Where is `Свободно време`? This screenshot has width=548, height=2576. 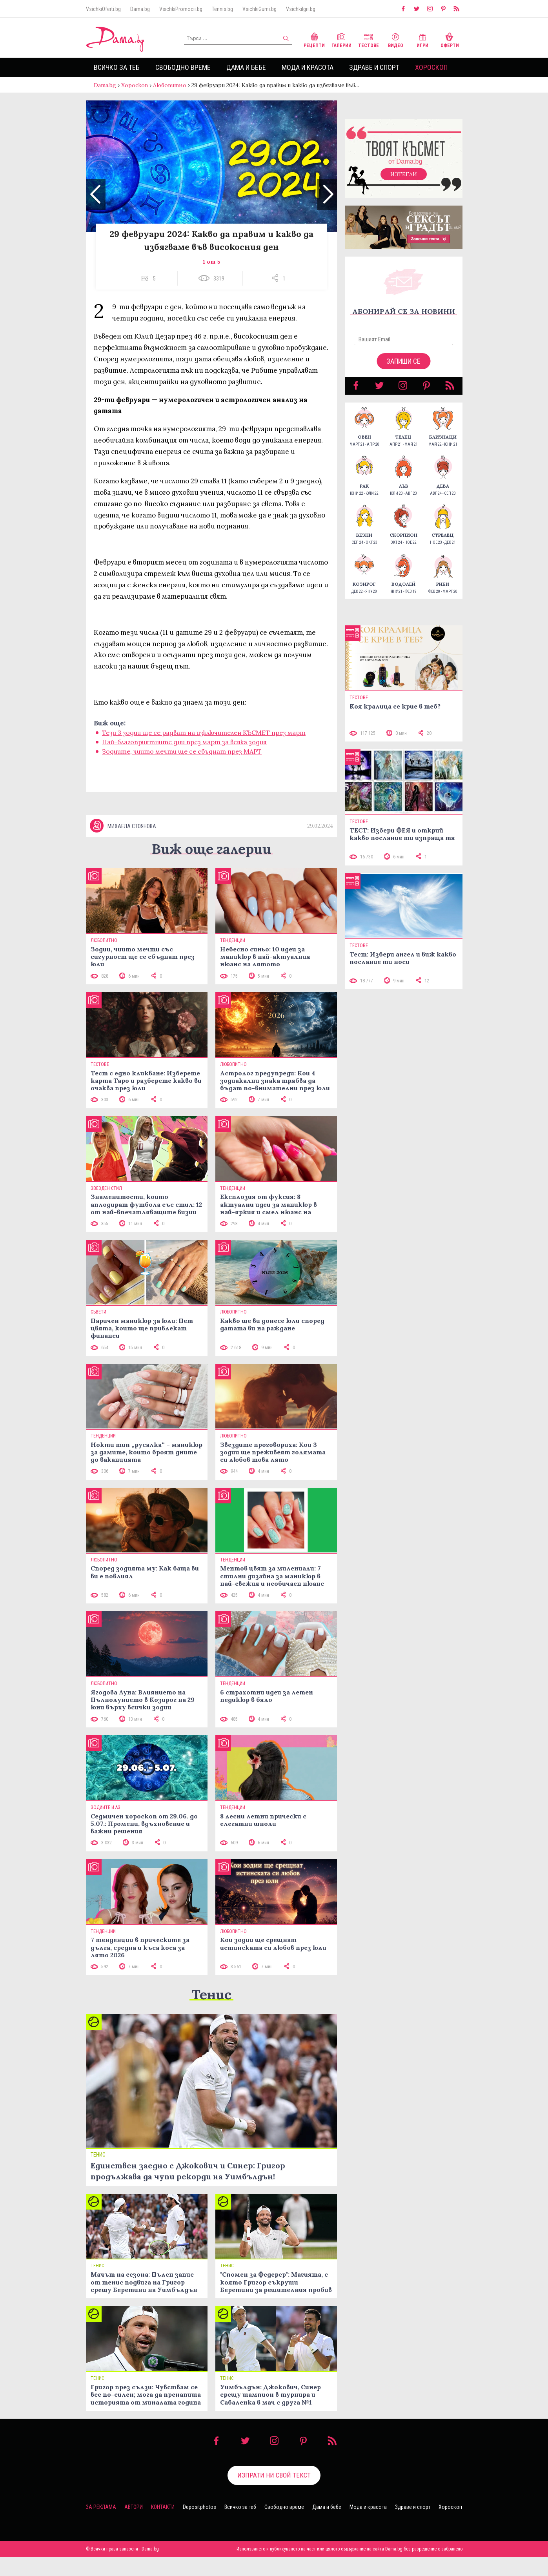 Свободно време is located at coordinates (183, 67).